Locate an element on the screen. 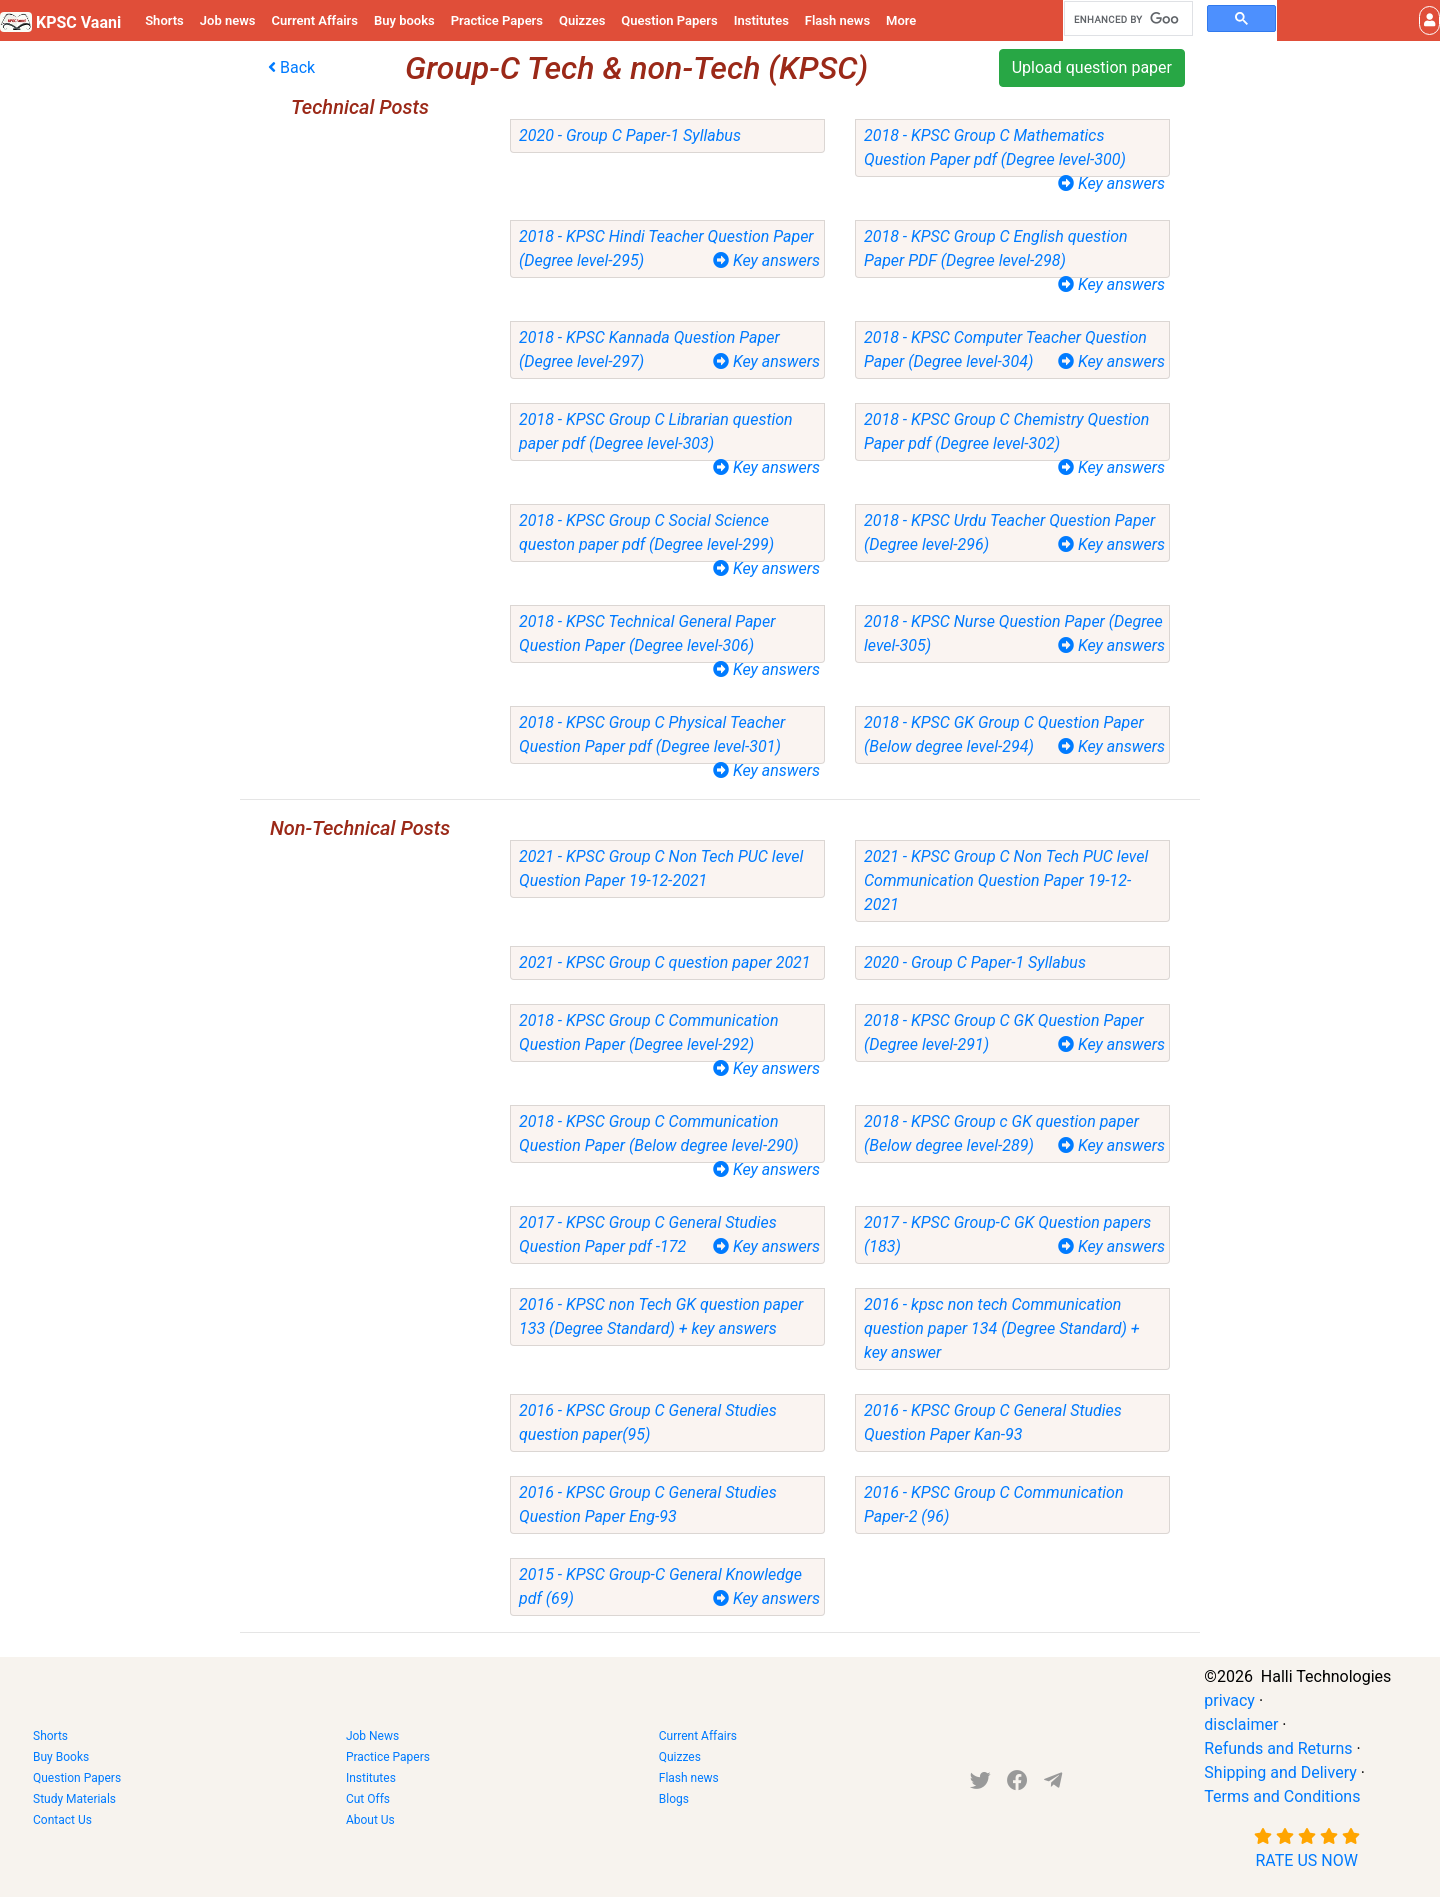 The width and height of the screenshot is (1440, 1897). [button] is located at coordinates (1429, 21).